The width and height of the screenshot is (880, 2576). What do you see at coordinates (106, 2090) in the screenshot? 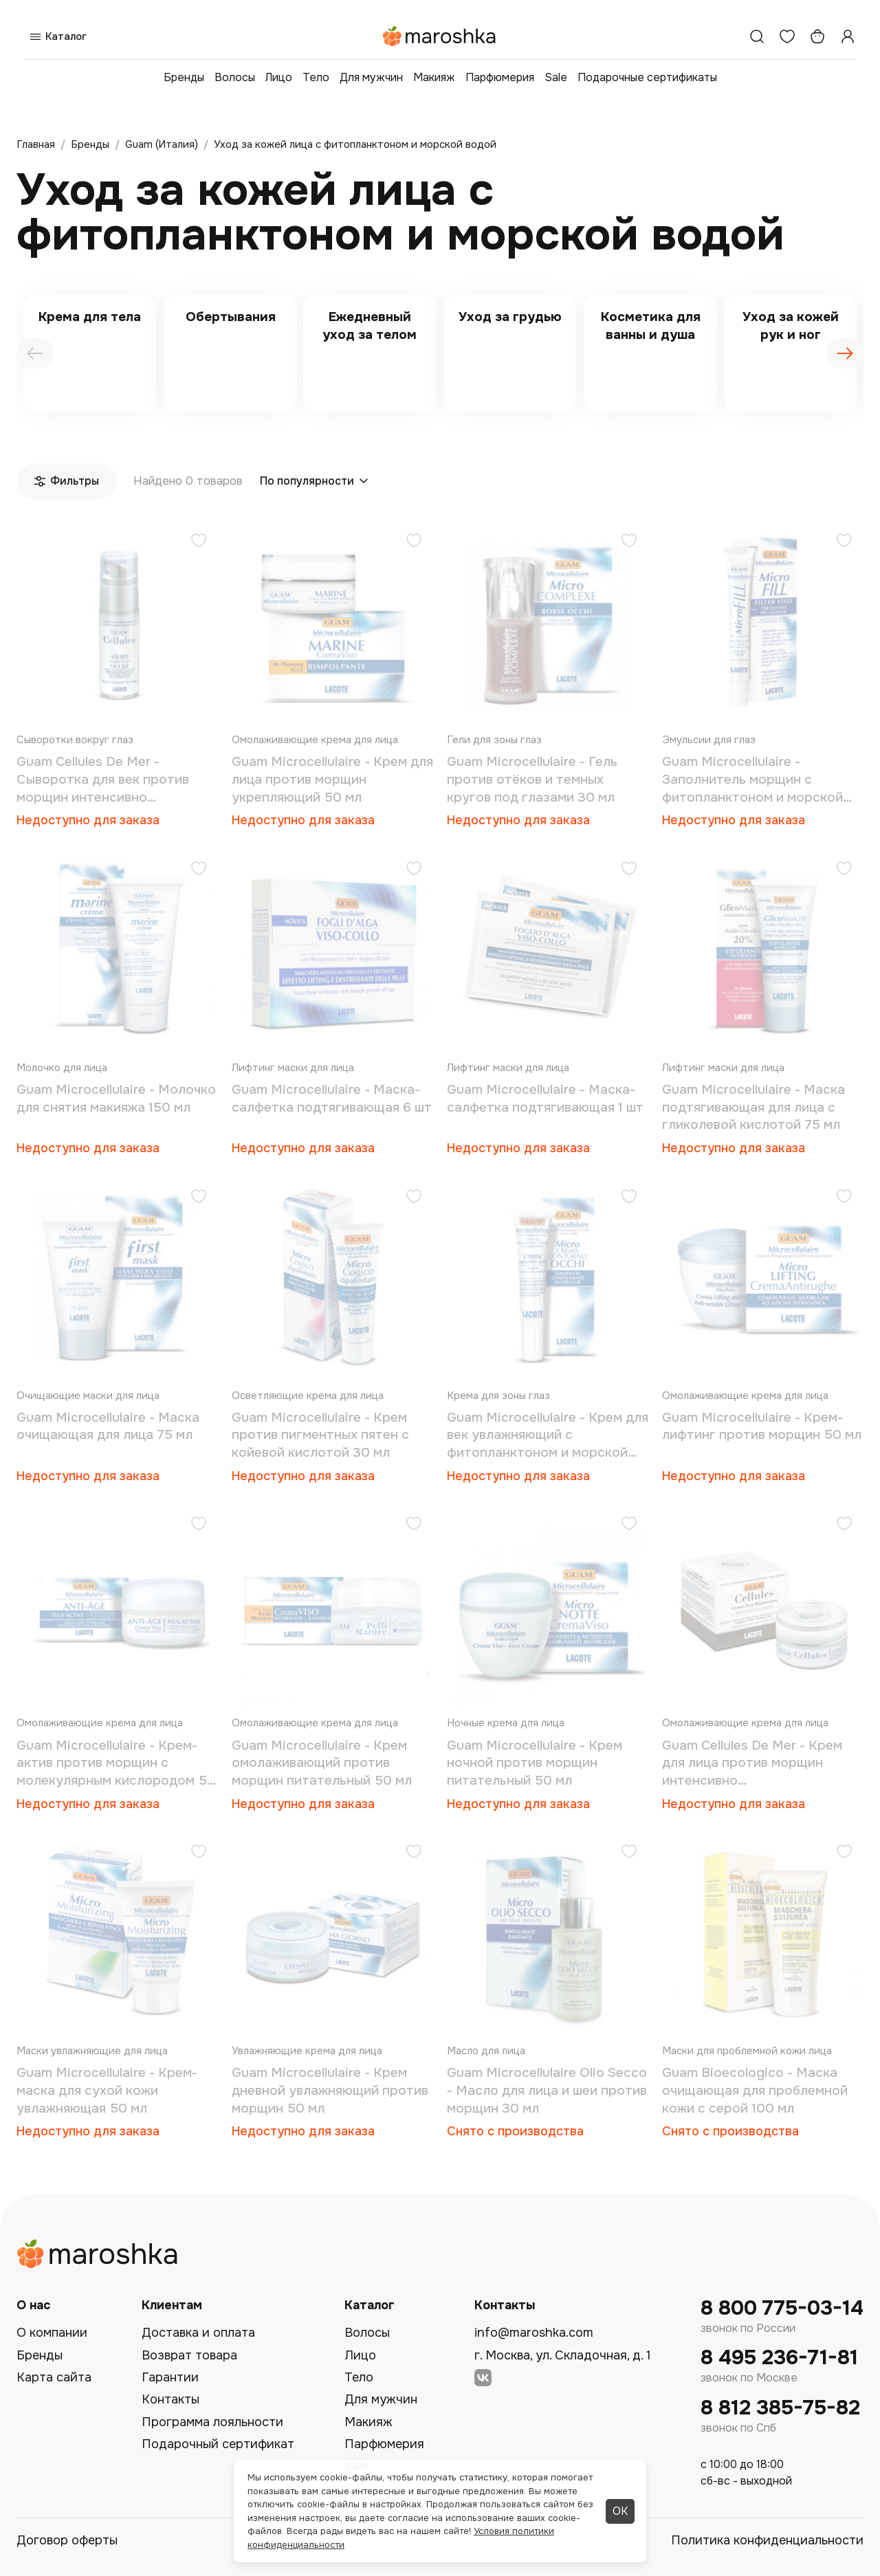
I see `Guam Microcellulaire - Крем-маска для сухой кожи увлажняющая 50 мл` at bounding box center [106, 2090].